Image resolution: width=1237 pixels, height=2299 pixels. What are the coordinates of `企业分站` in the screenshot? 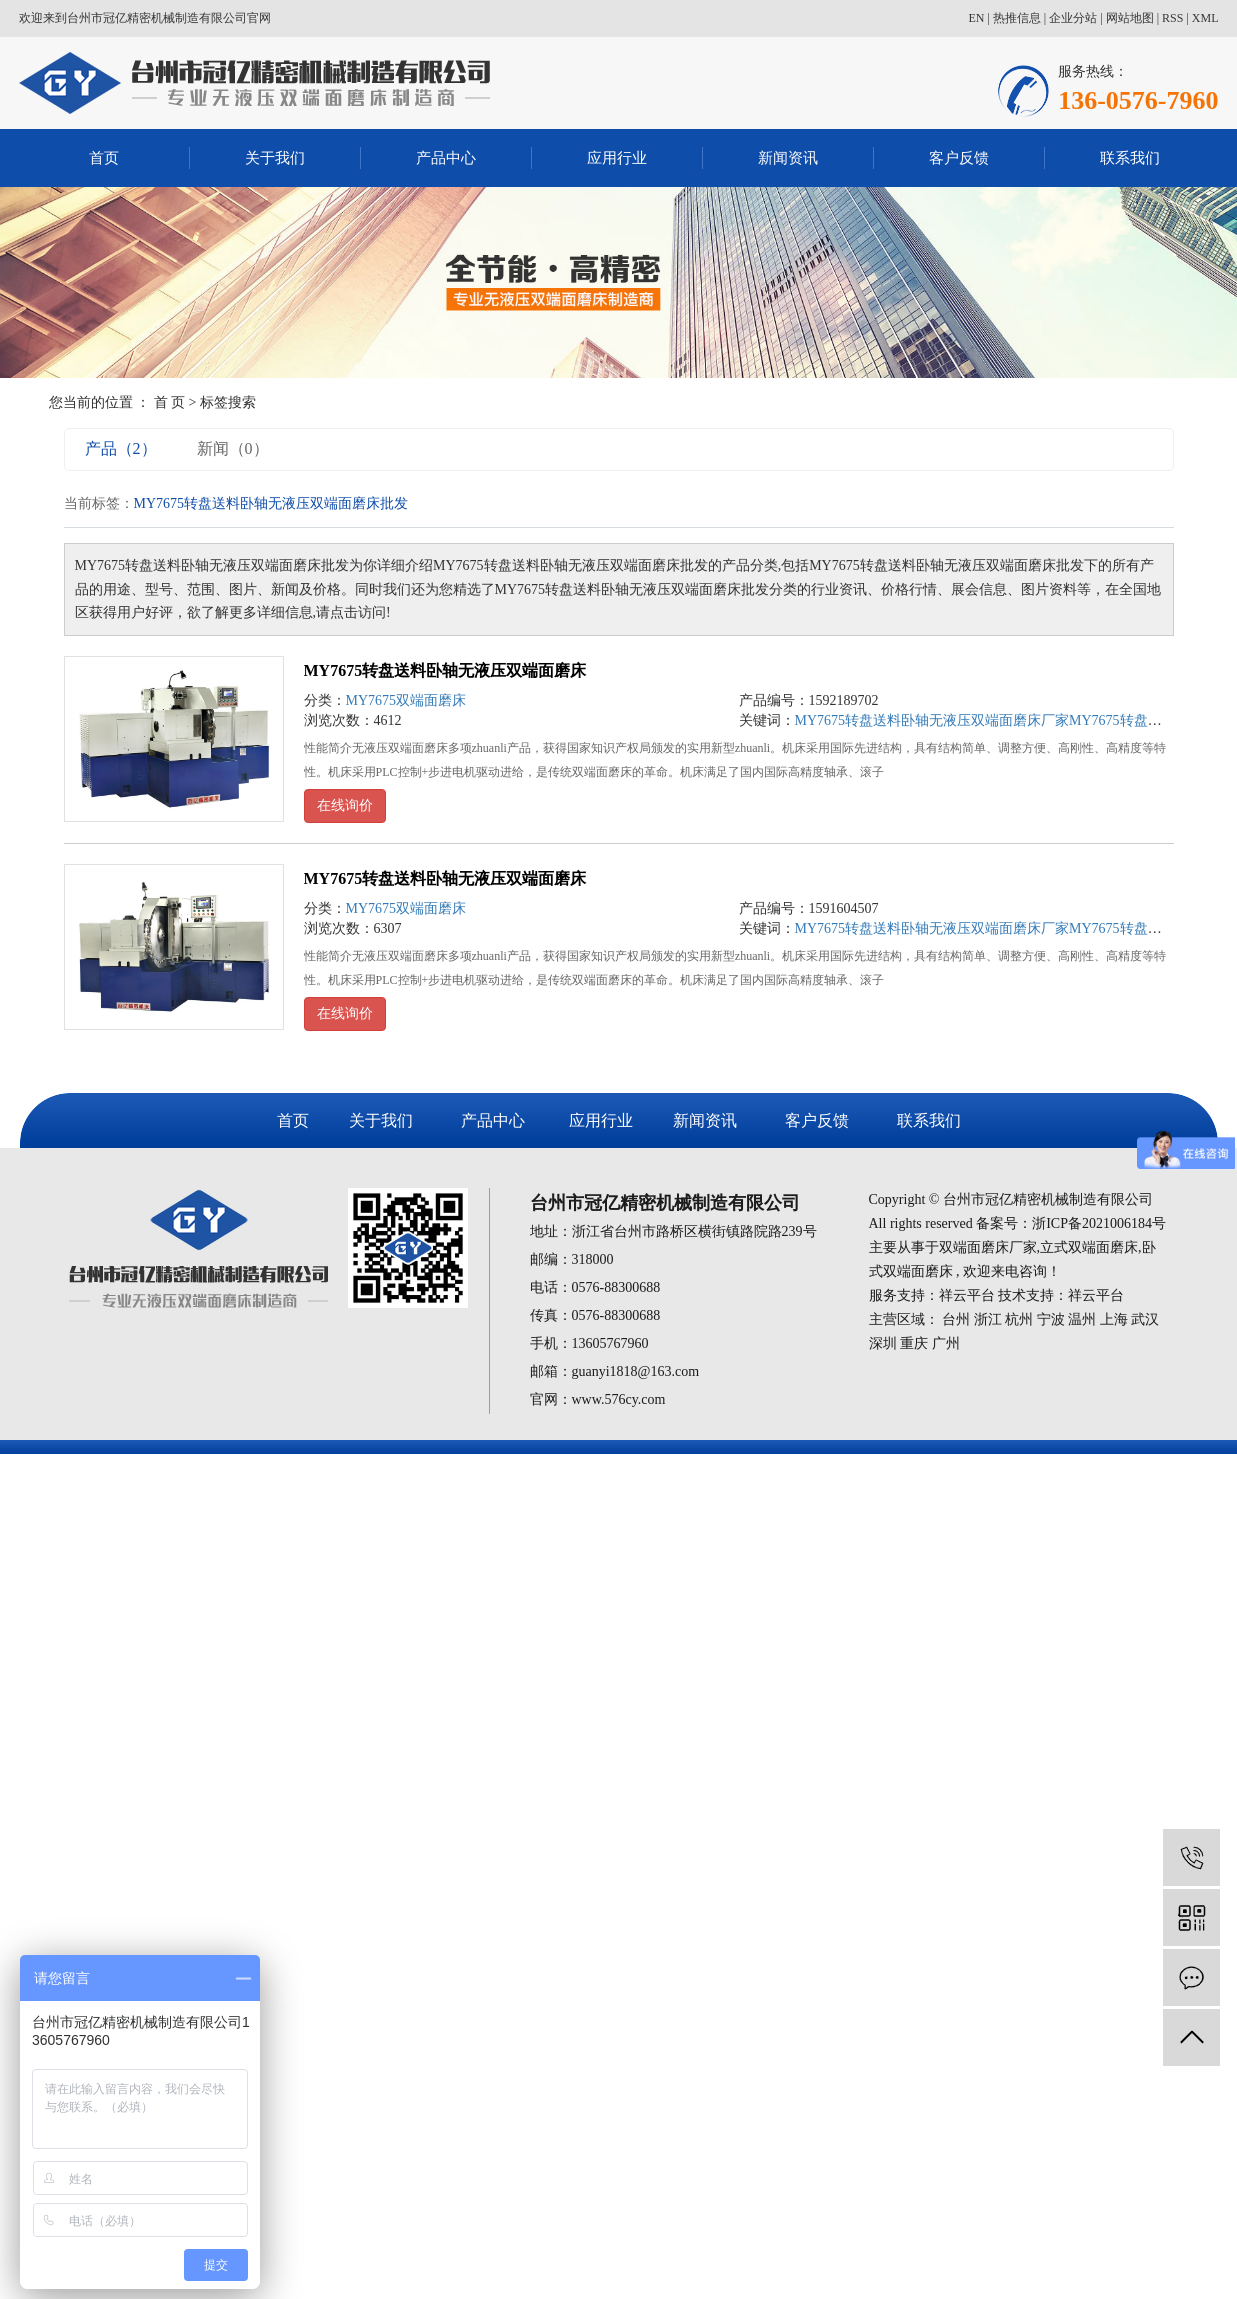 It's located at (1073, 18).